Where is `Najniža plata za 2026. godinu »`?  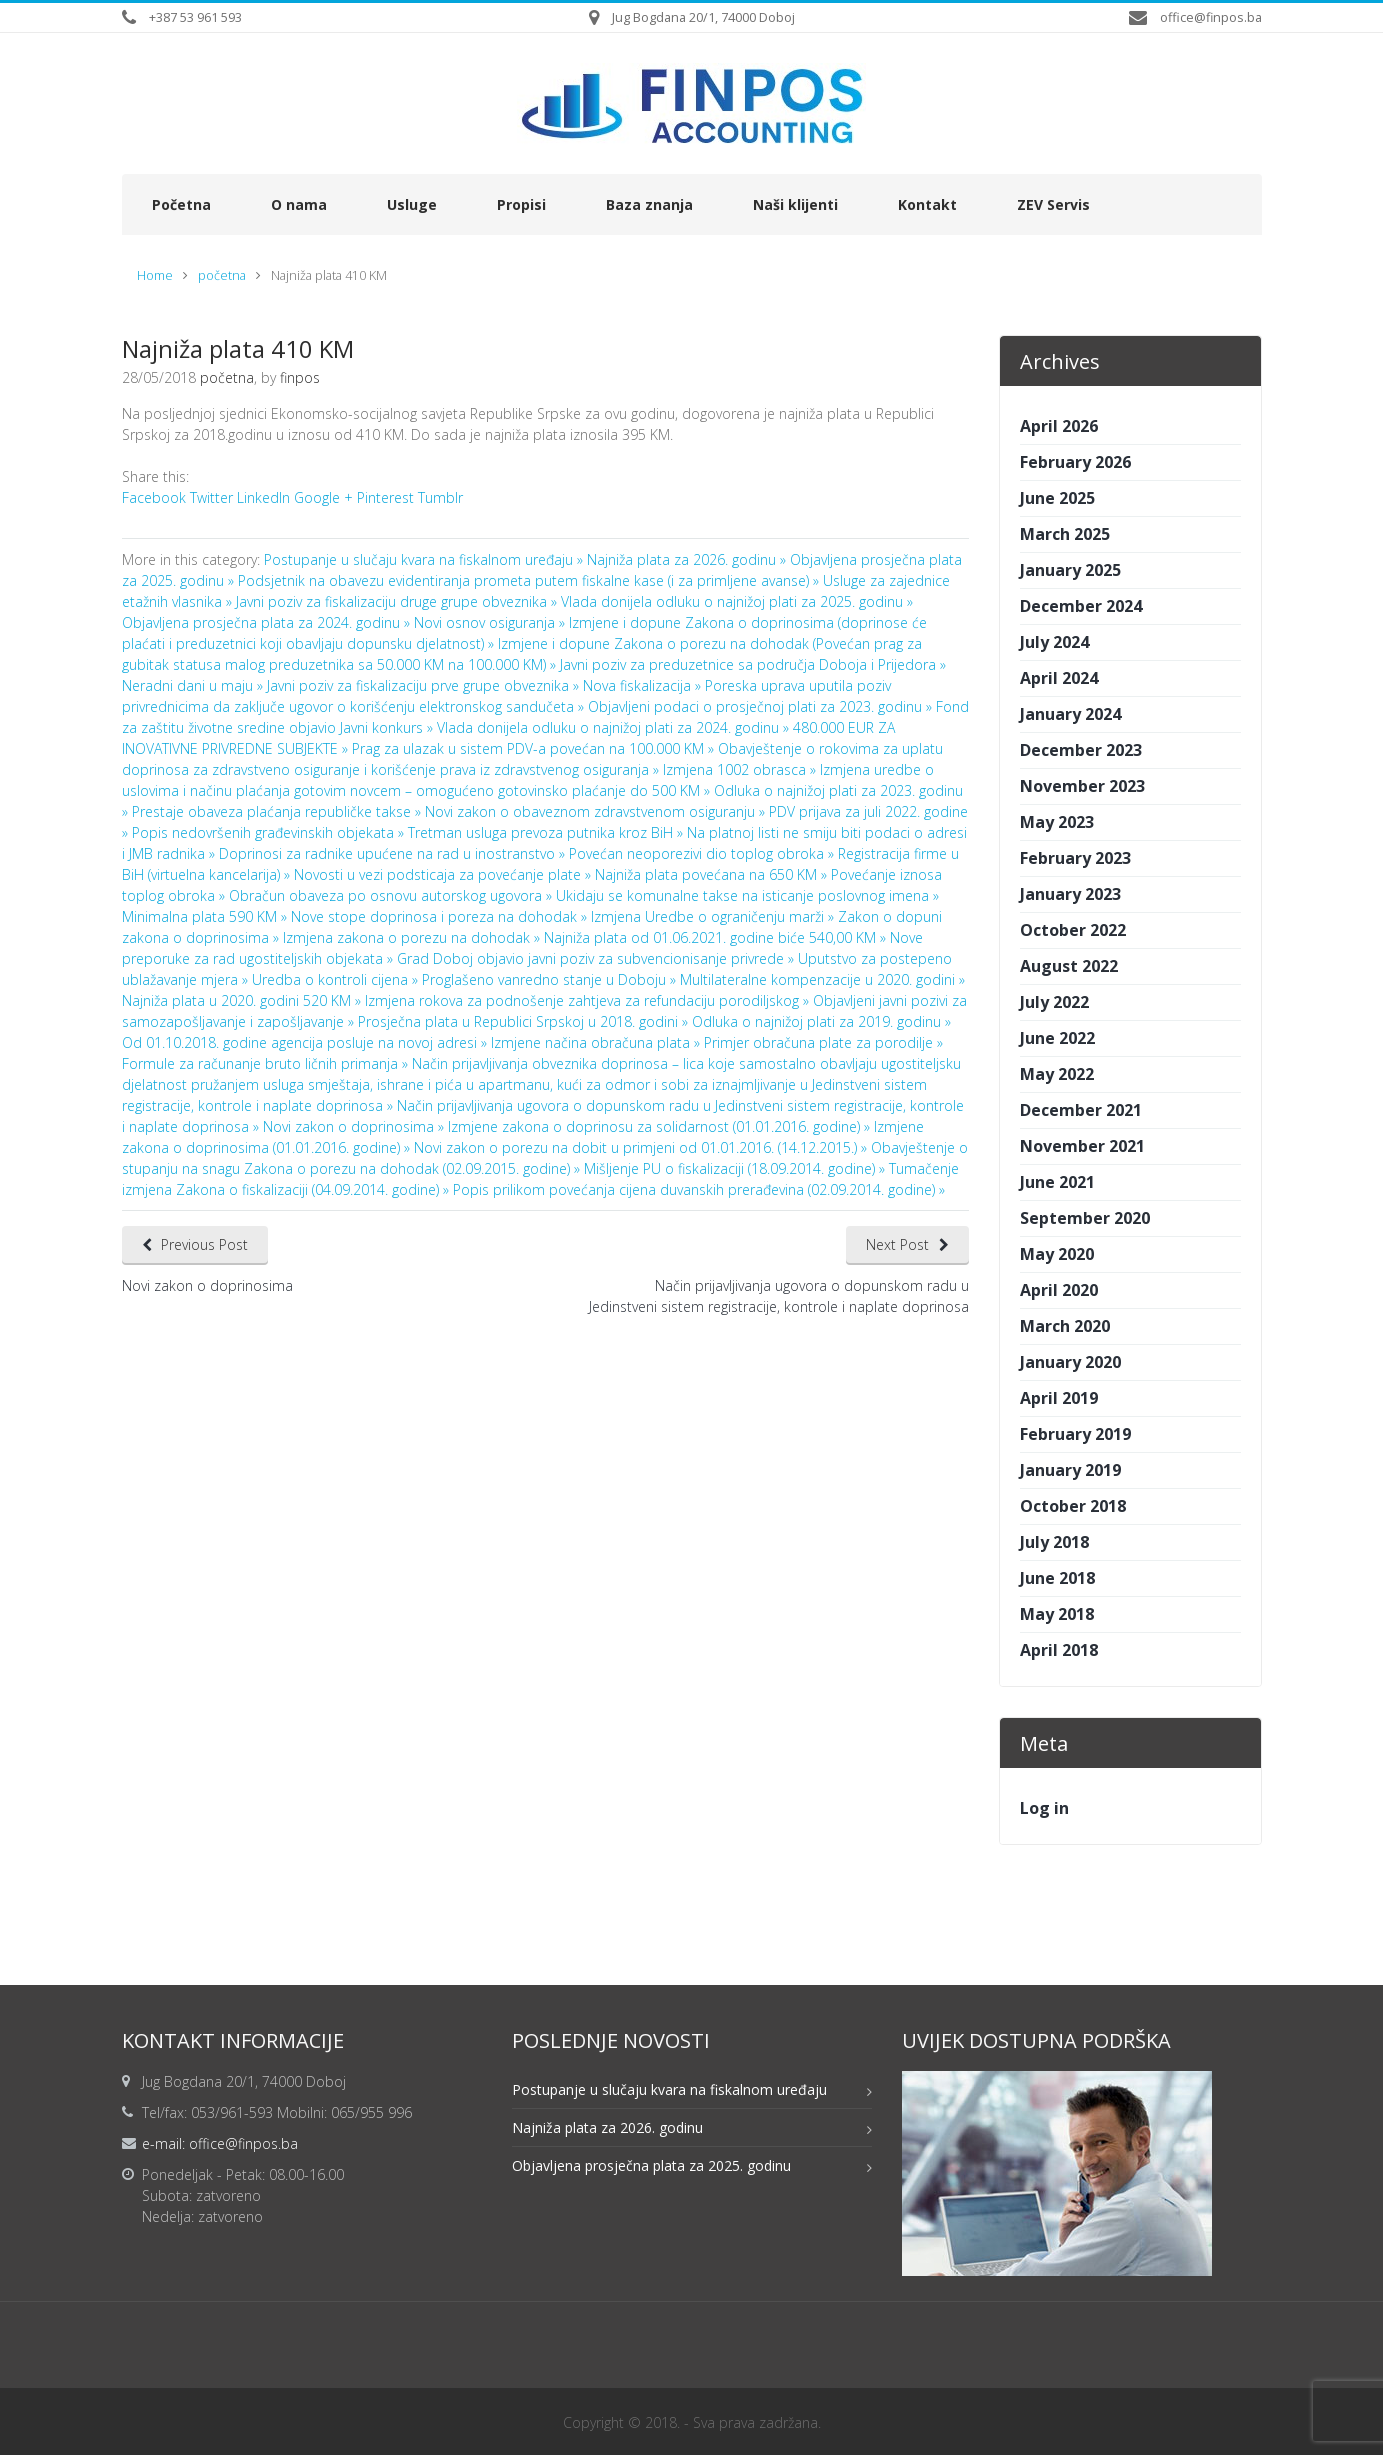 Najniža plata za 2026. godinu » is located at coordinates (688, 559).